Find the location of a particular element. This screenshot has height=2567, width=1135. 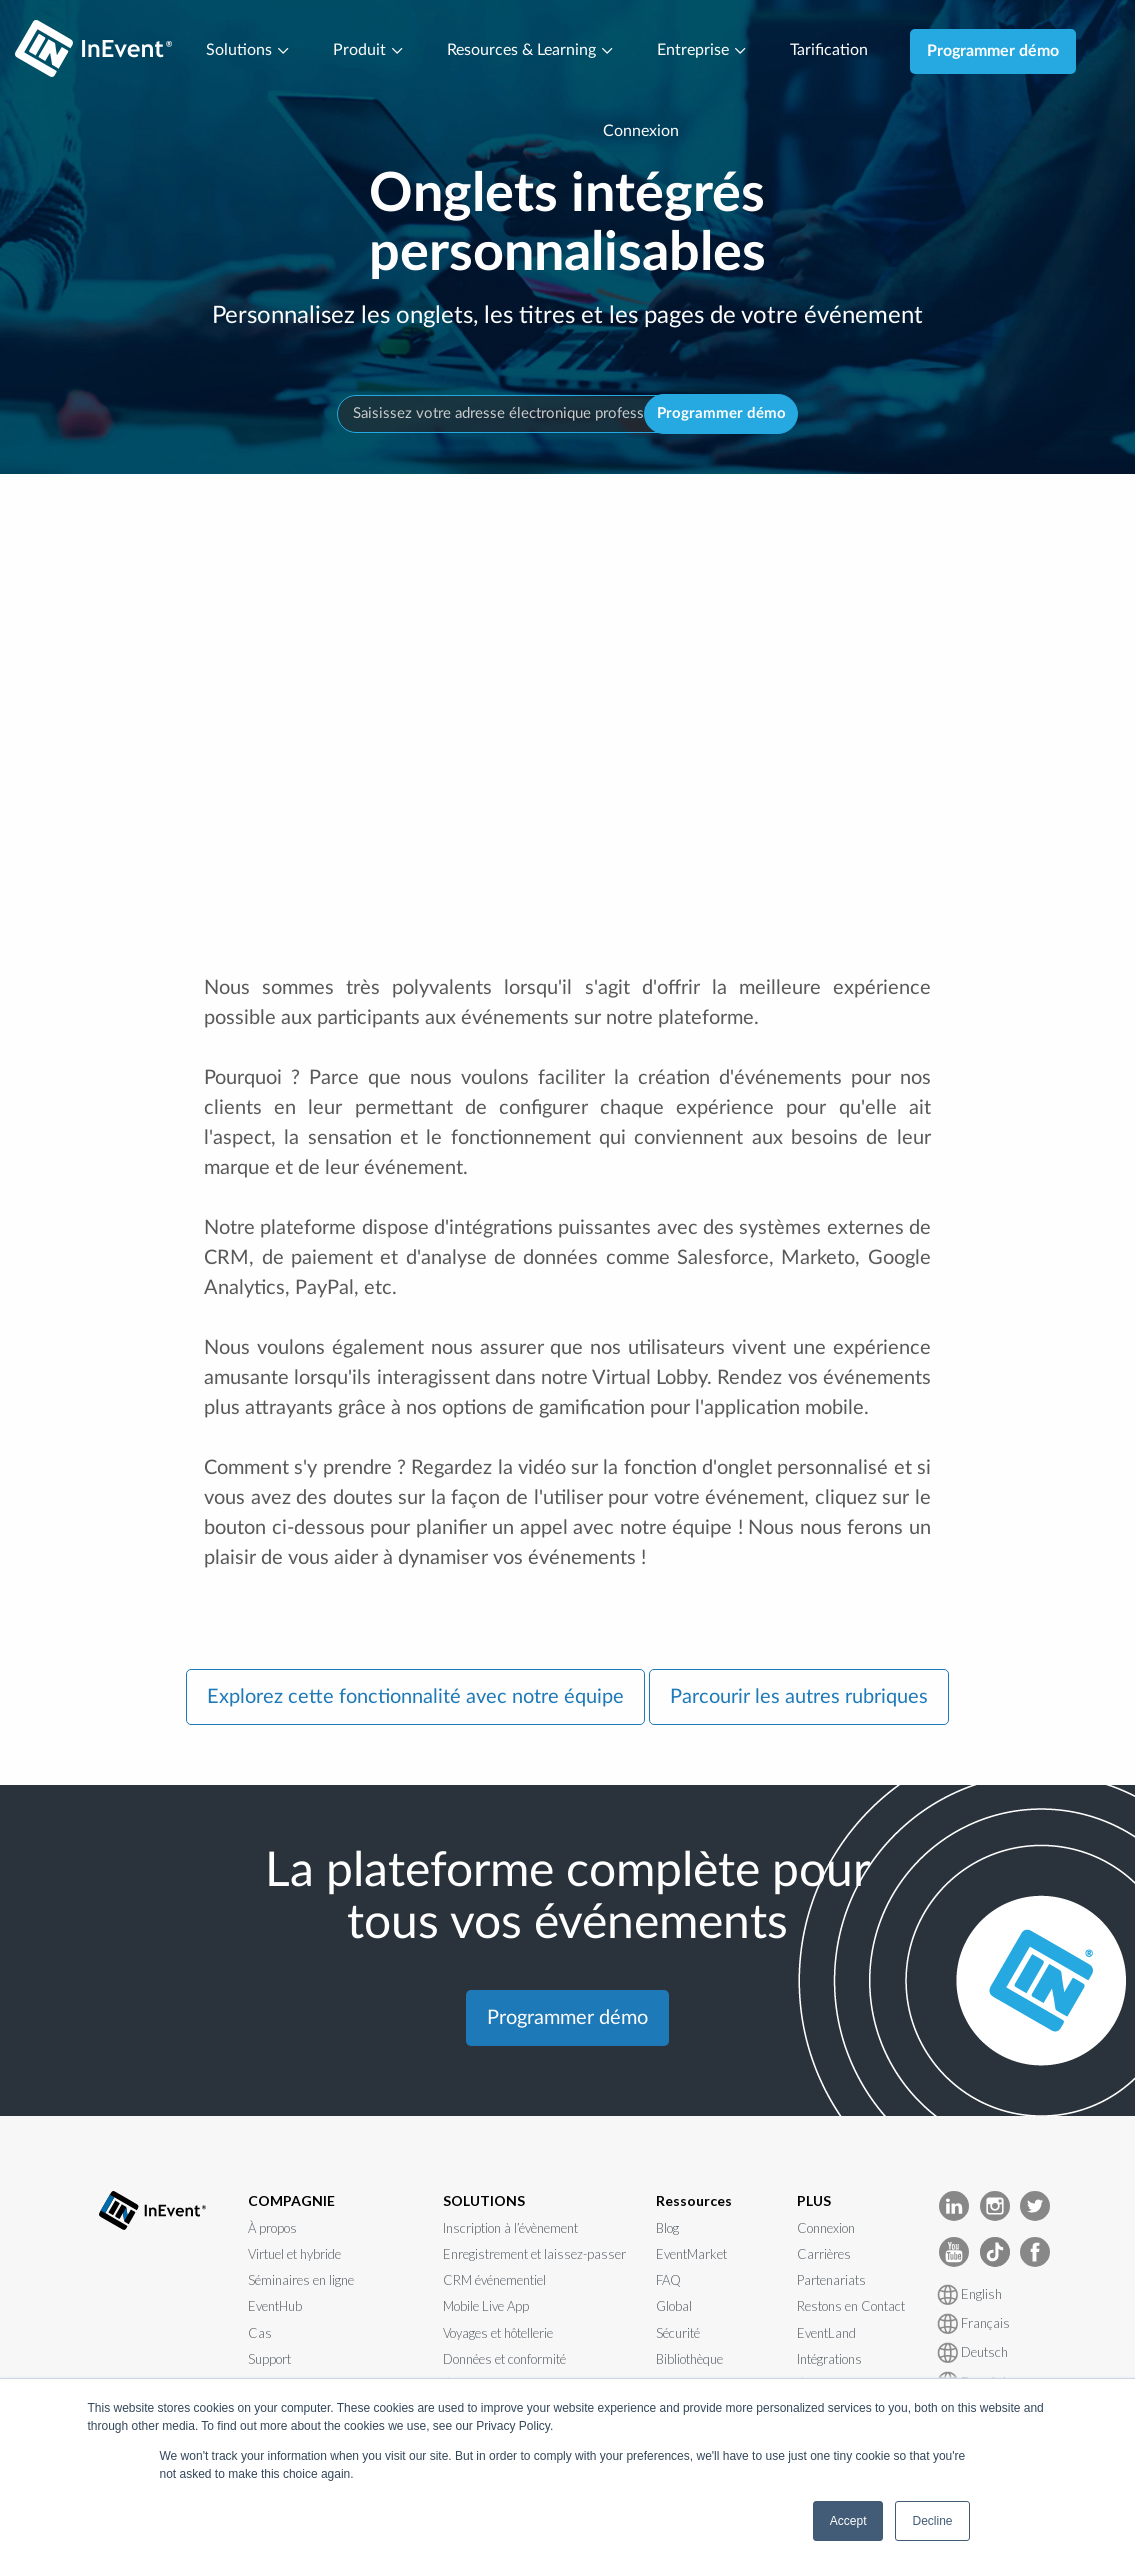

[InEvent Youtube] is located at coordinates (954, 2251).